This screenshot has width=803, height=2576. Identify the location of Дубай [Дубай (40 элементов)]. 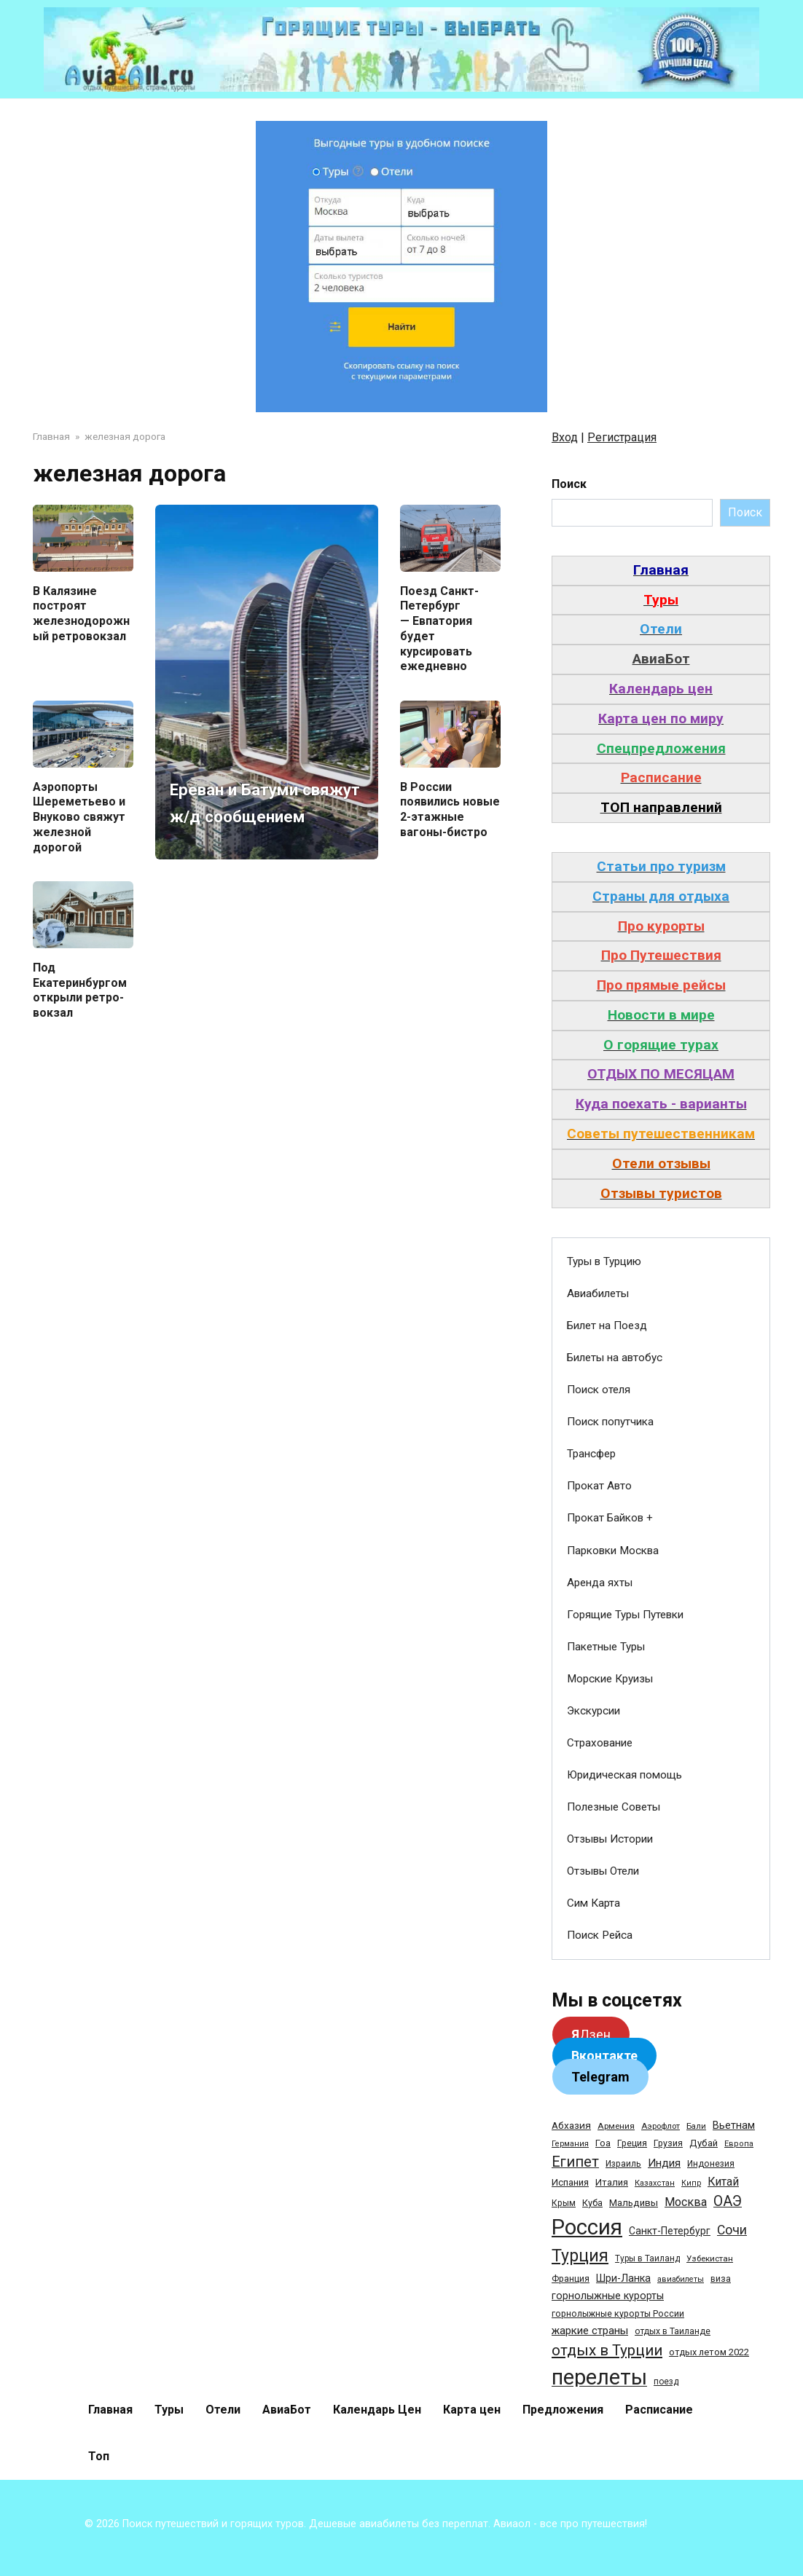
(703, 2143).